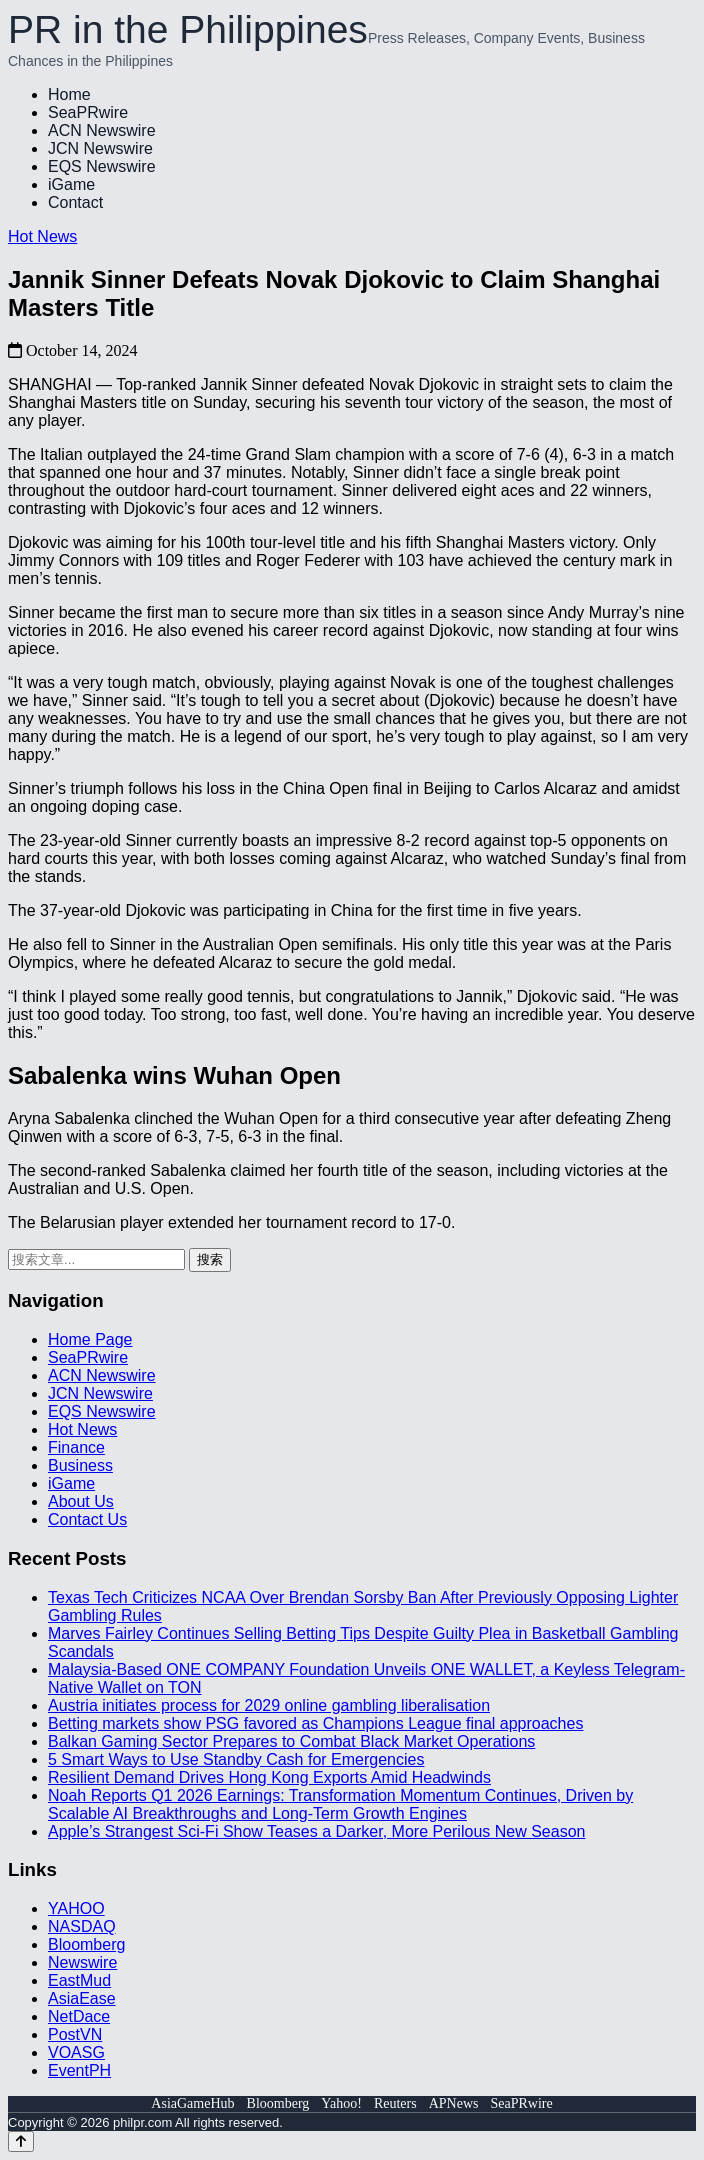 This screenshot has width=704, height=2160. Describe the element at coordinates (82, 1998) in the screenshot. I see `AsiaEase` at that location.